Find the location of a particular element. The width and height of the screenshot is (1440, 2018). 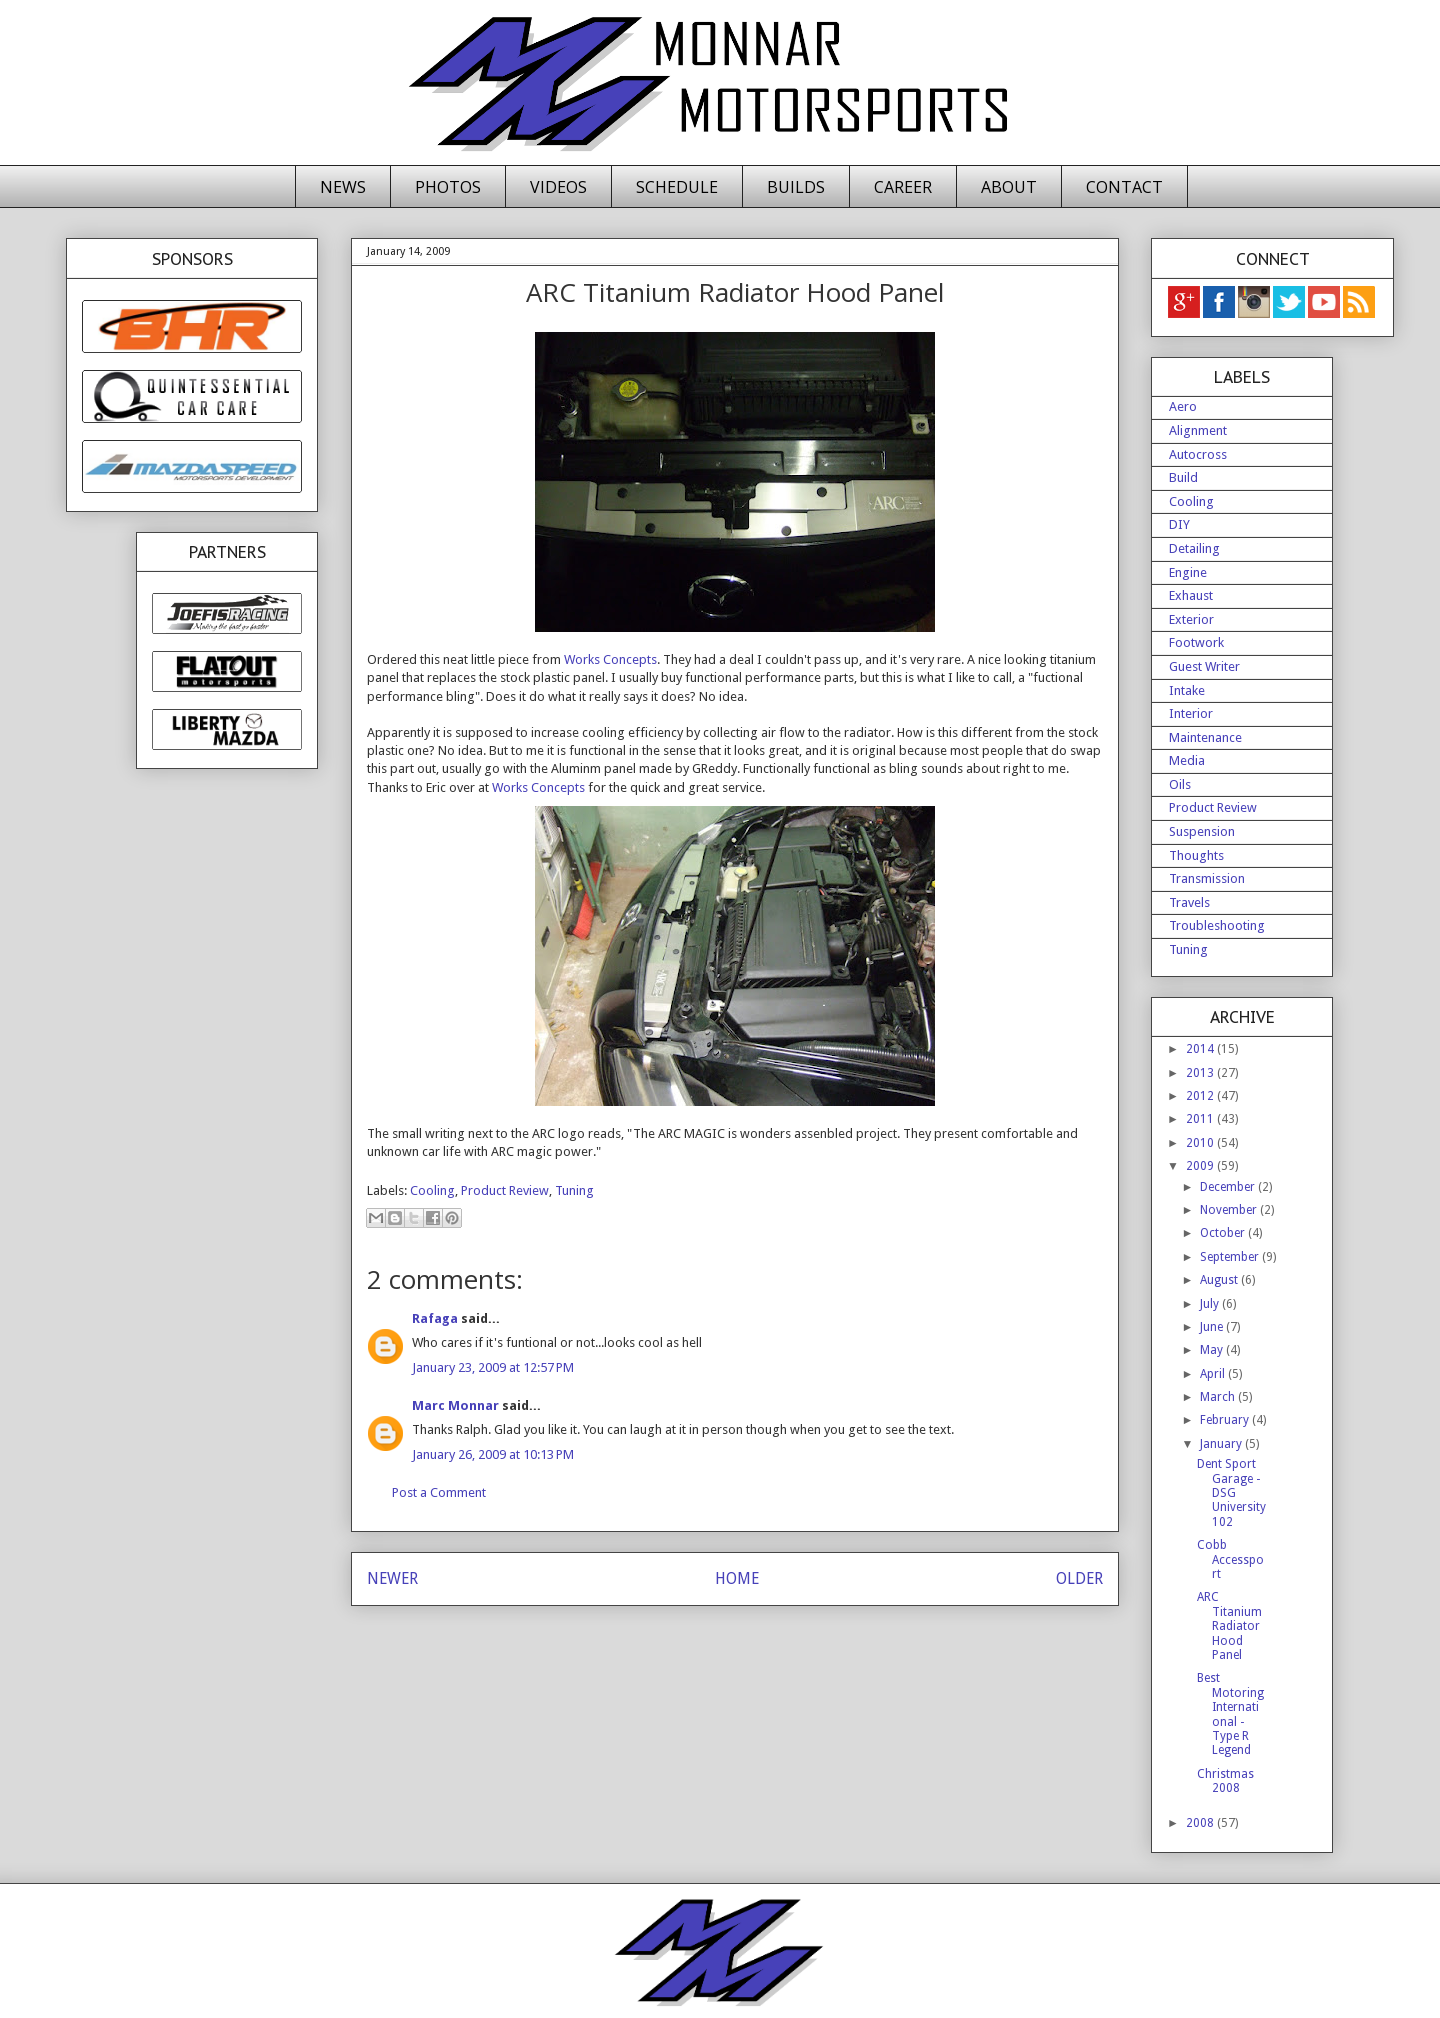

Cobb Accessport is located at coordinates (1230, 1559).